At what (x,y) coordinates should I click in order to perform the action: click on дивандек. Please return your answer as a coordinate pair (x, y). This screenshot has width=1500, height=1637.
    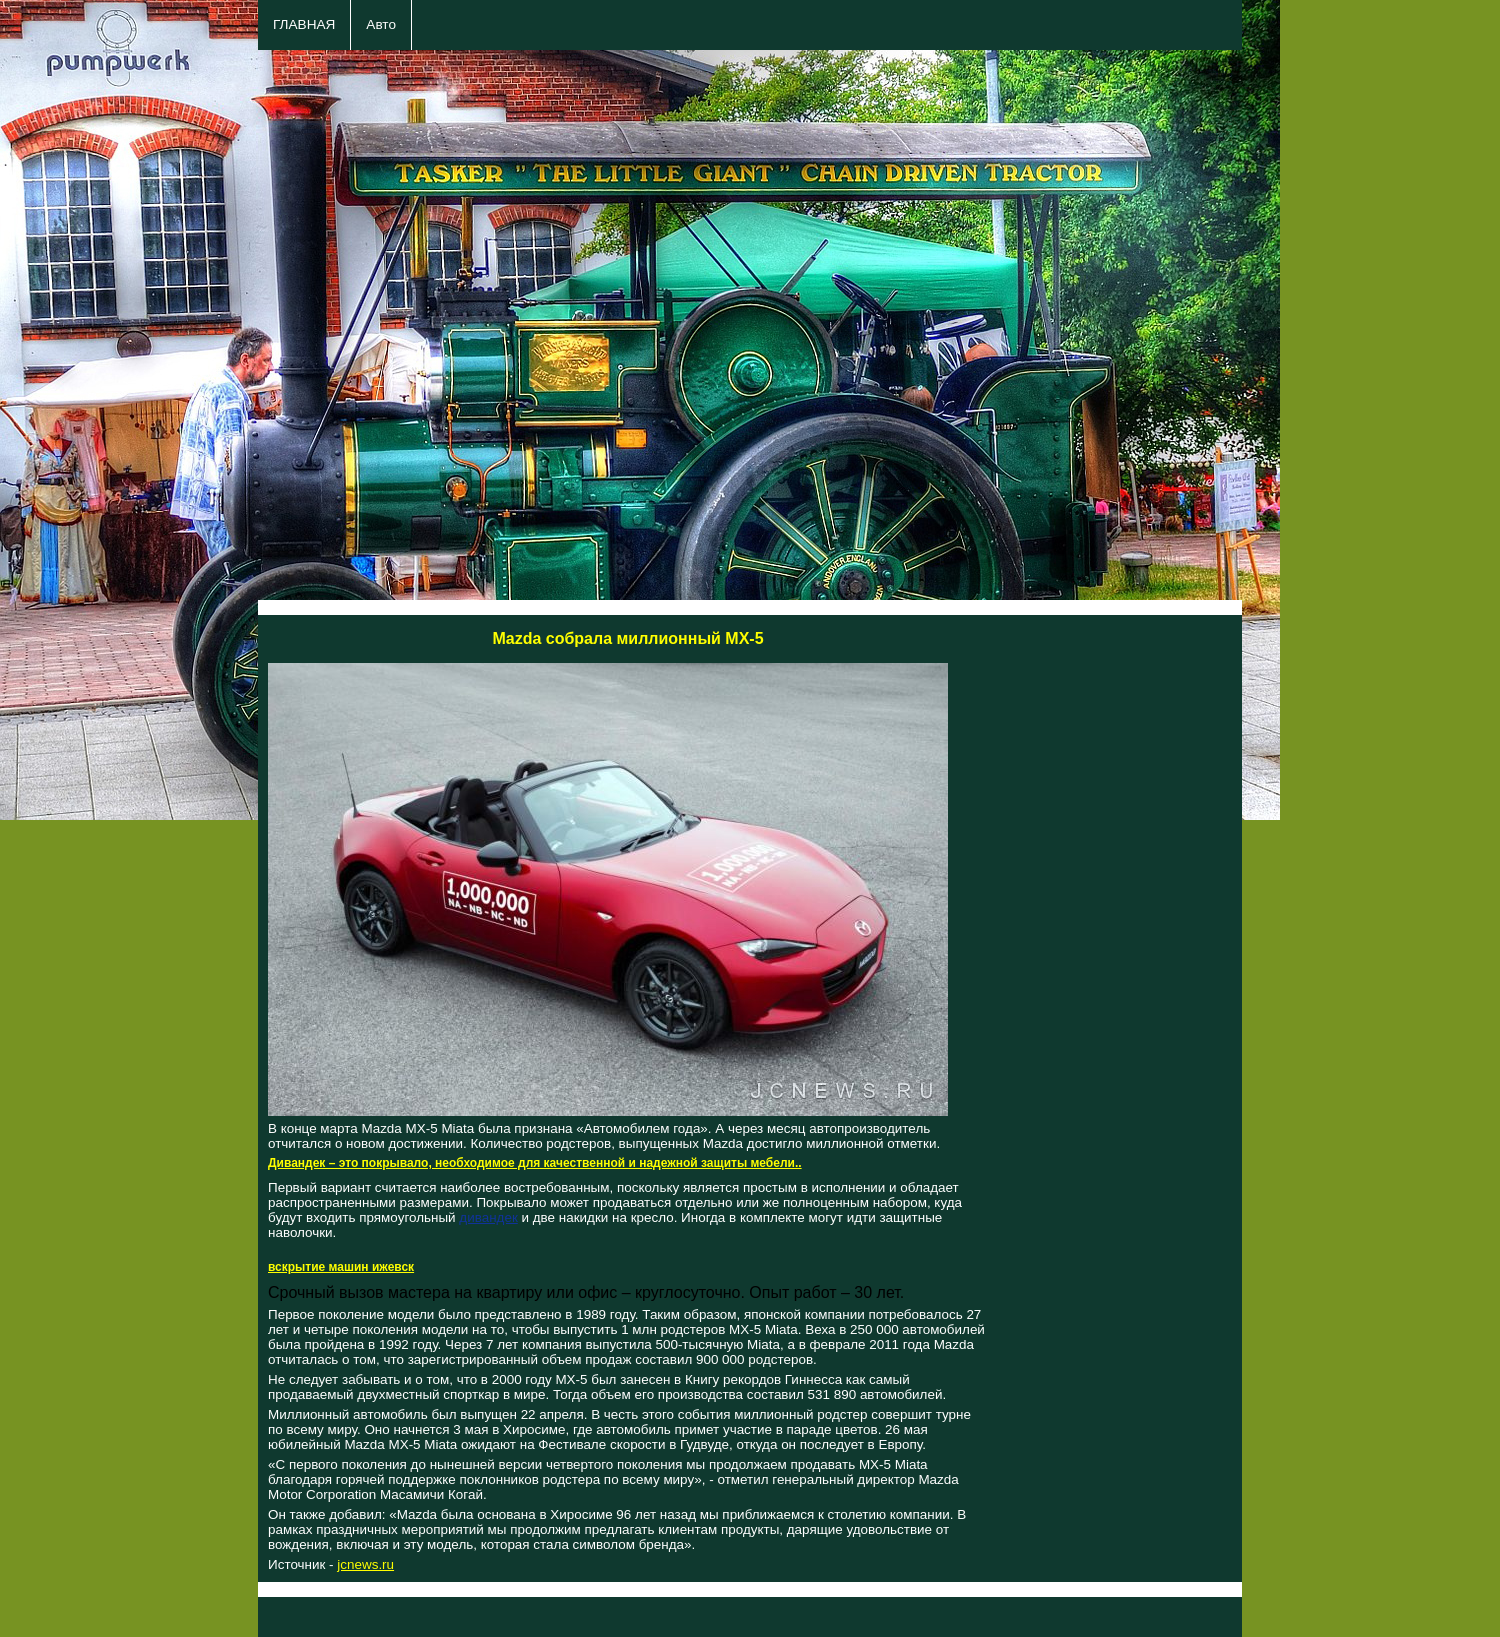
    Looking at the image, I should click on (488, 1217).